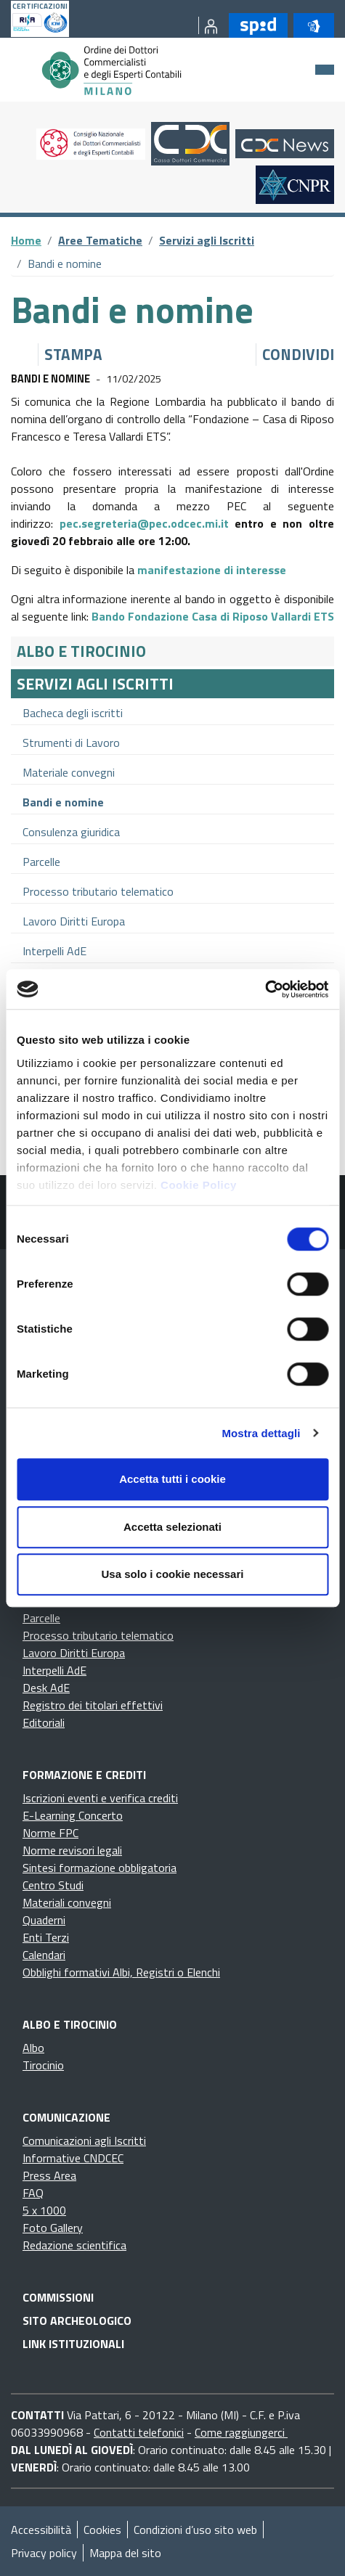  Describe the element at coordinates (139, 2432) in the screenshot. I see `Contatti telefonici` at that location.